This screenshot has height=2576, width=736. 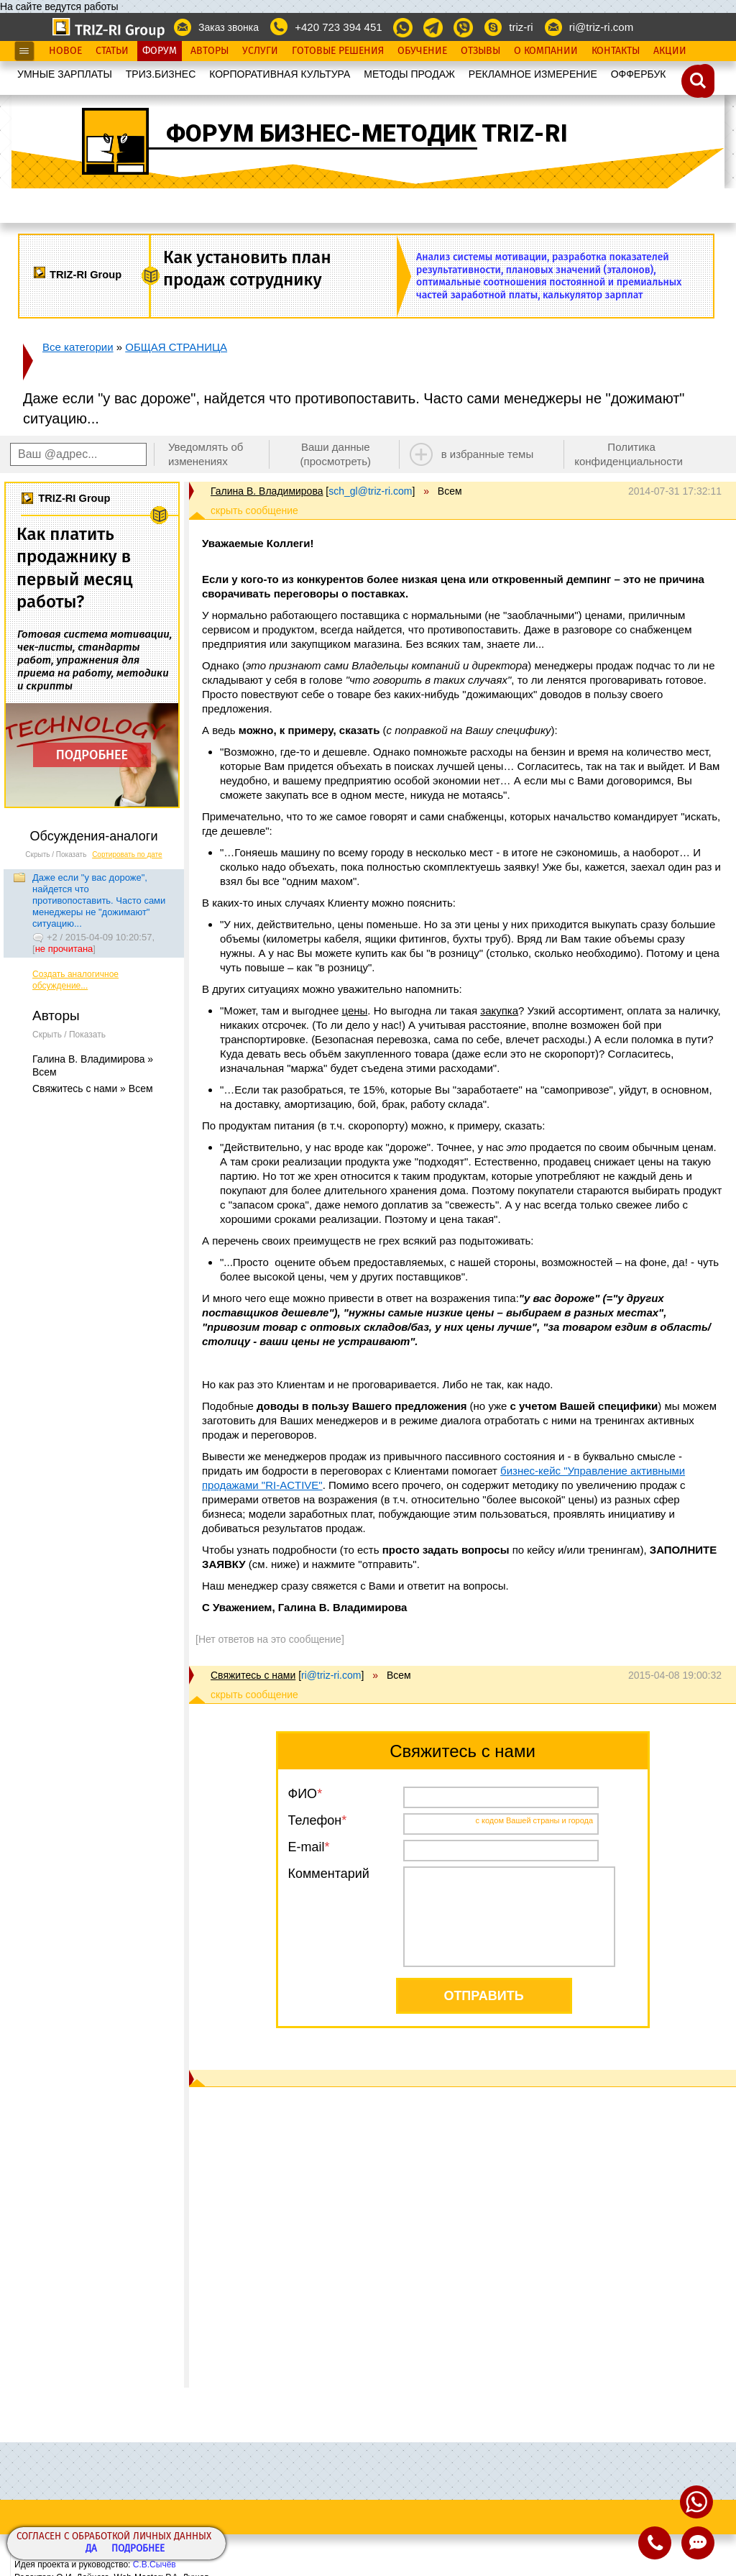 I want to click on с кодом Вашей страны и города, so click(x=535, y=1820).